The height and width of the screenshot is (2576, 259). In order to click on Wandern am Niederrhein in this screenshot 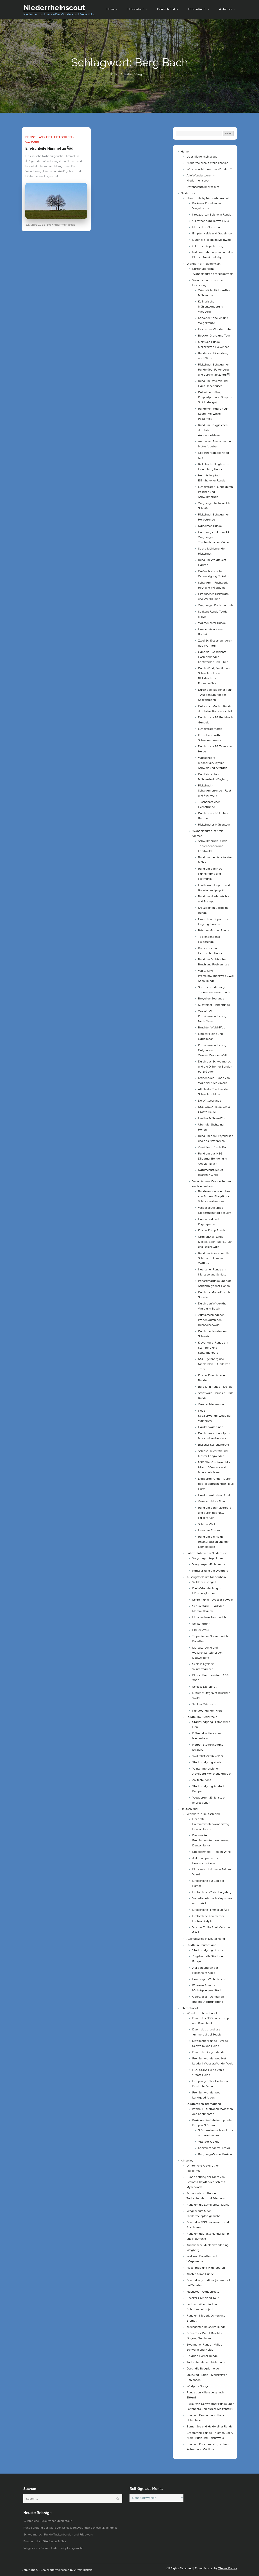, I will do `click(204, 263)`.